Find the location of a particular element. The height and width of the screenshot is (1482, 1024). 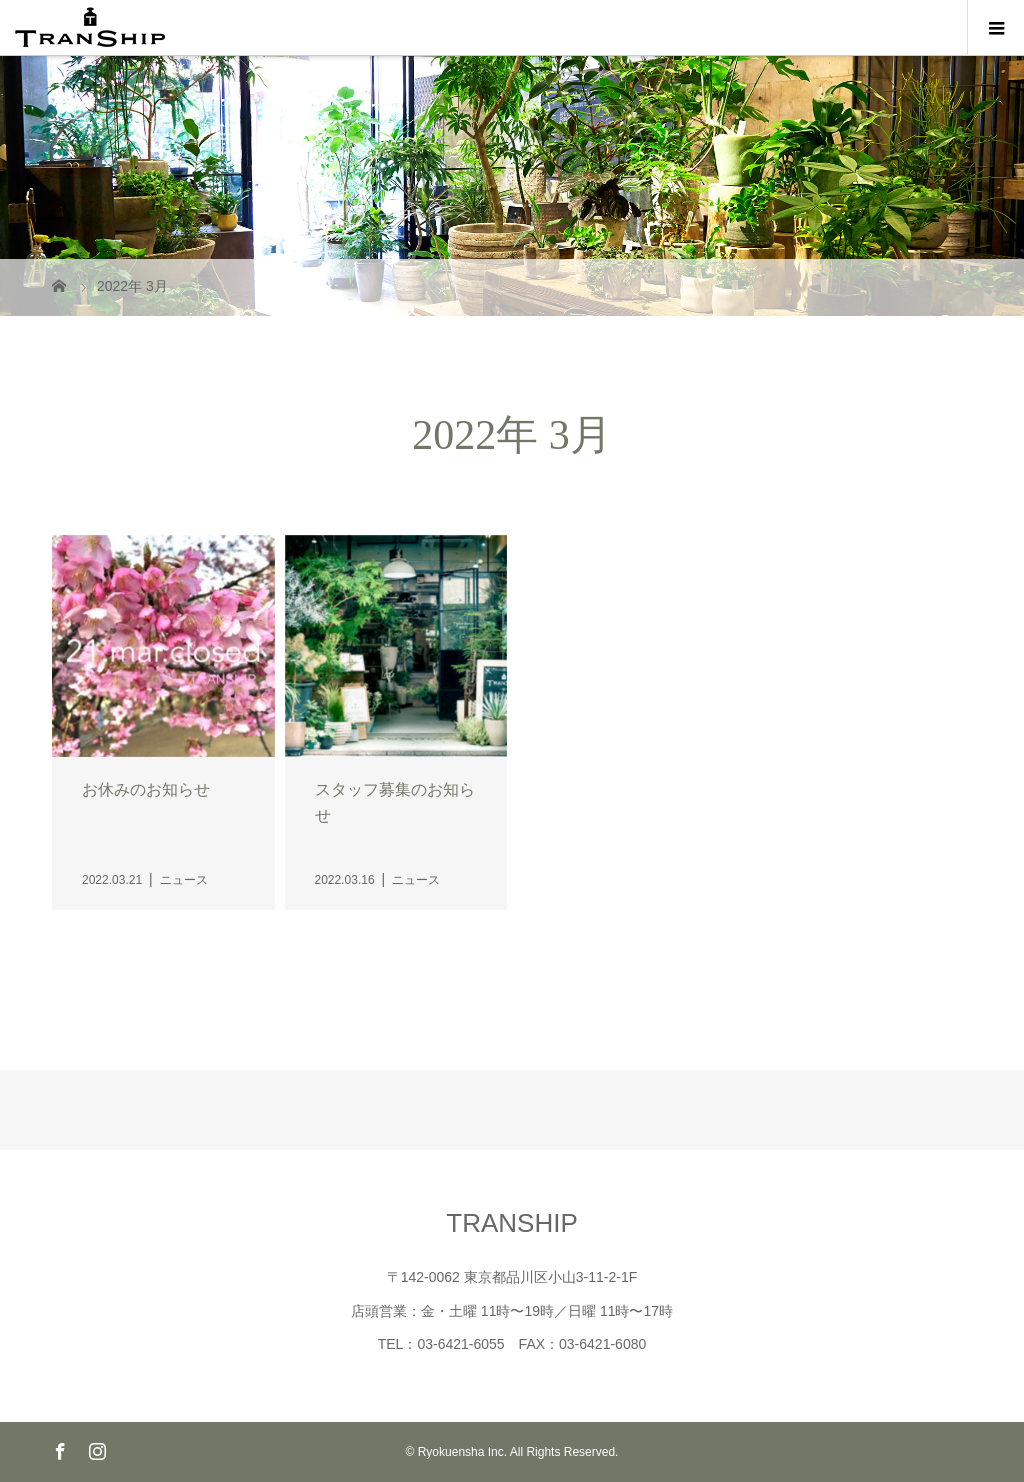

TRANSHIP is located at coordinates (511, 1223).